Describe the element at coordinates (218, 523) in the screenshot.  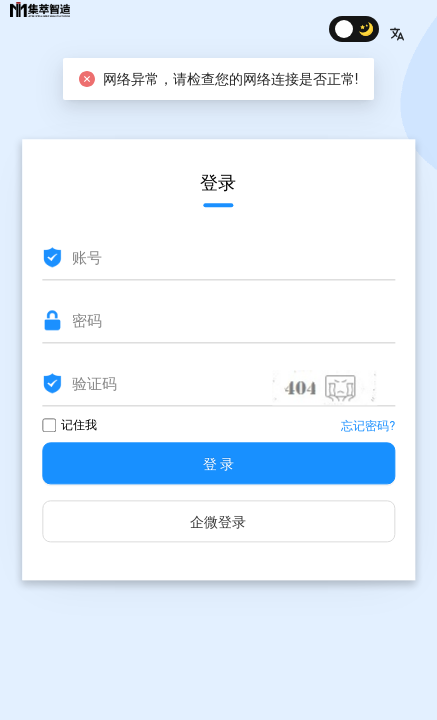
I see `企微登录` at that location.